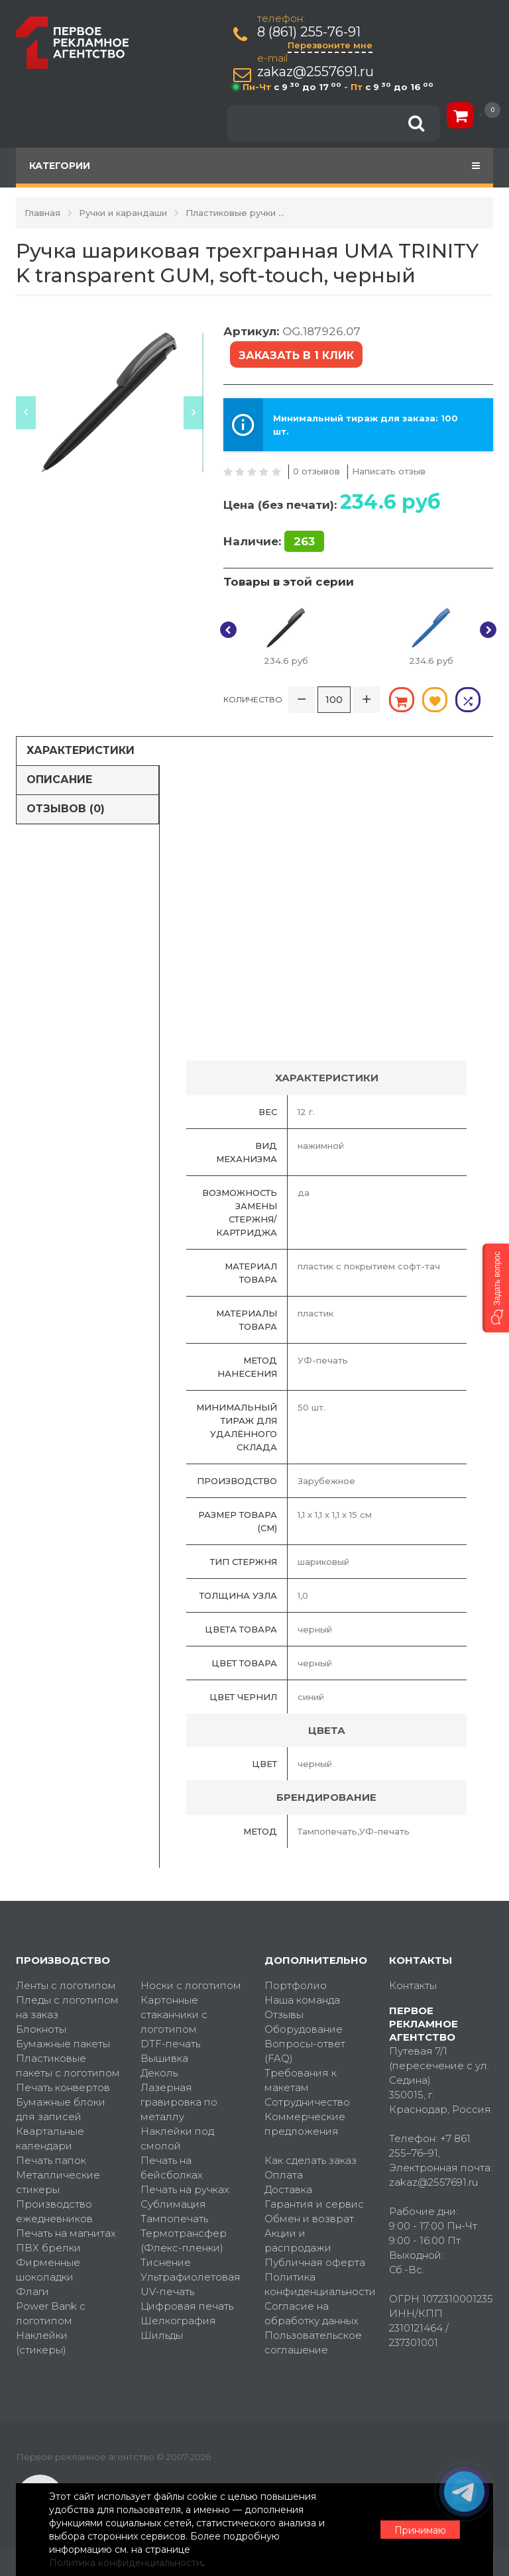 Image resolution: width=509 pixels, height=2576 pixels. What do you see at coordinates (170, 2043) in the screenshot?
I see `DTF-печать` at bounding box center [170, 2043].